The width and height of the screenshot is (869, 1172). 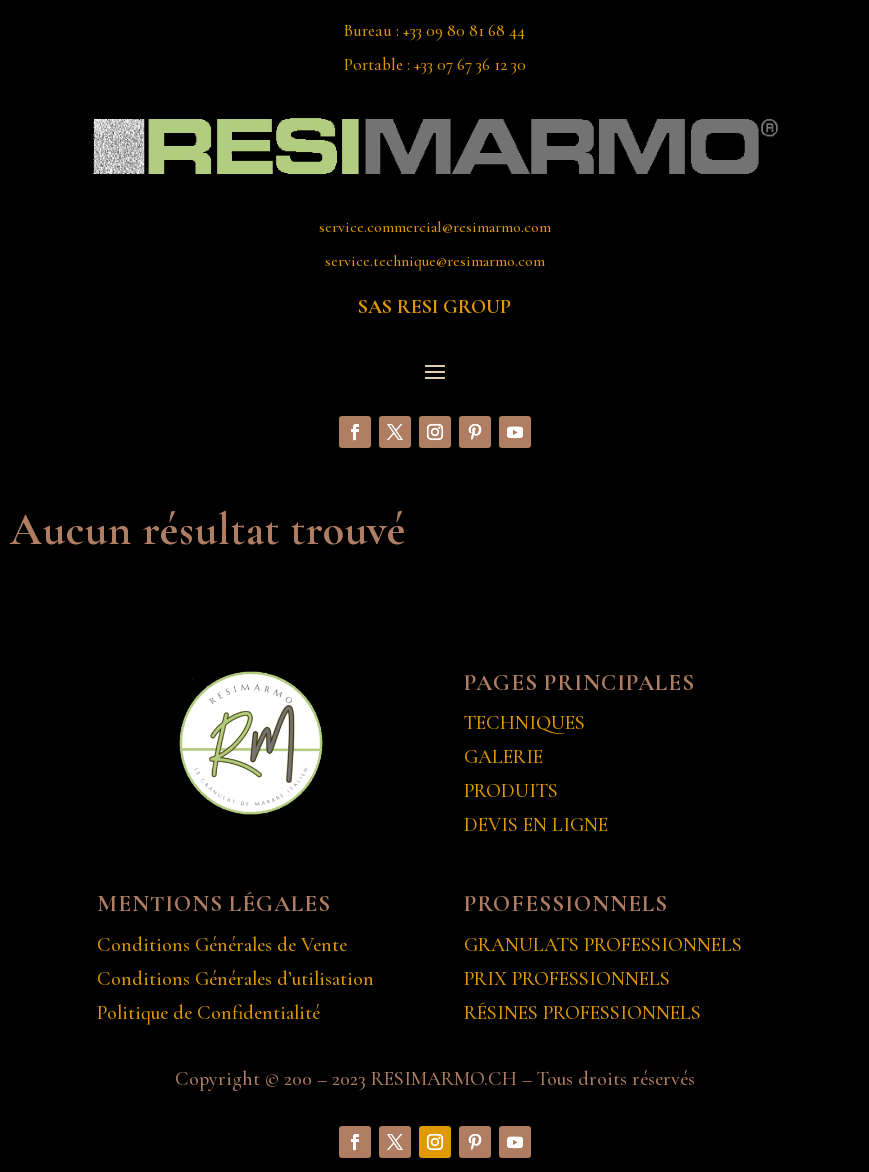 I want to click on DEVIS EN LIGNE, so click(x=536, y=825).